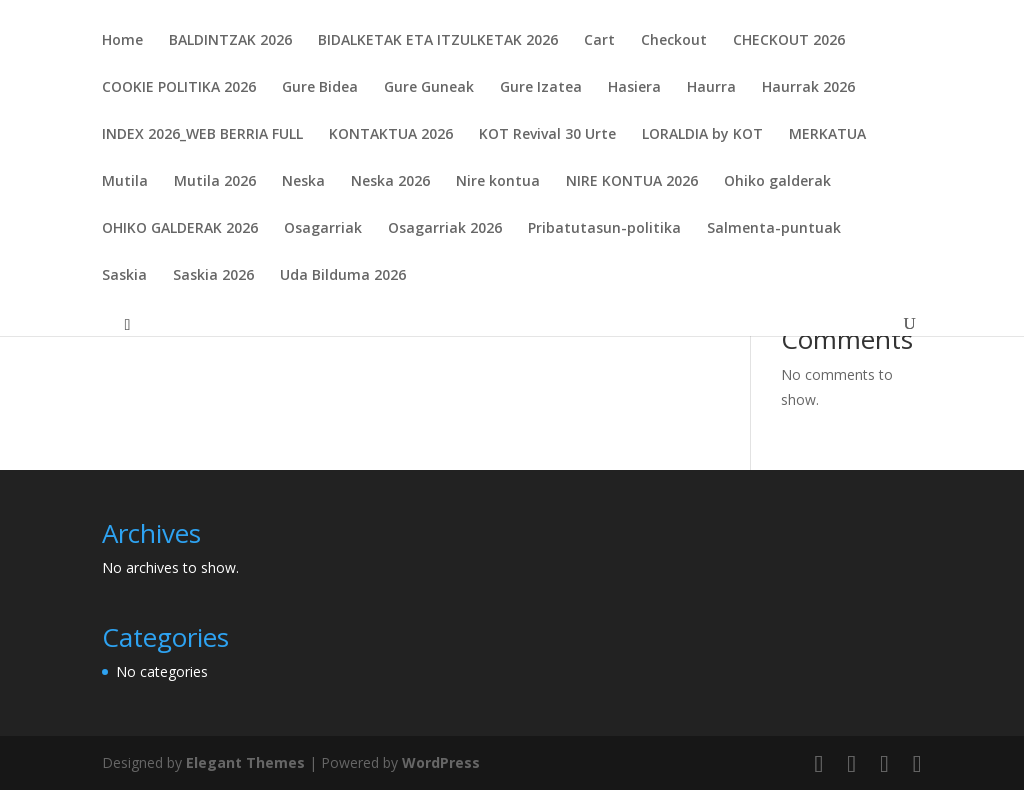  Describe the element at coordinates (774, 229) in the screenshot. I see `Salmenta-puntuak` at that location.